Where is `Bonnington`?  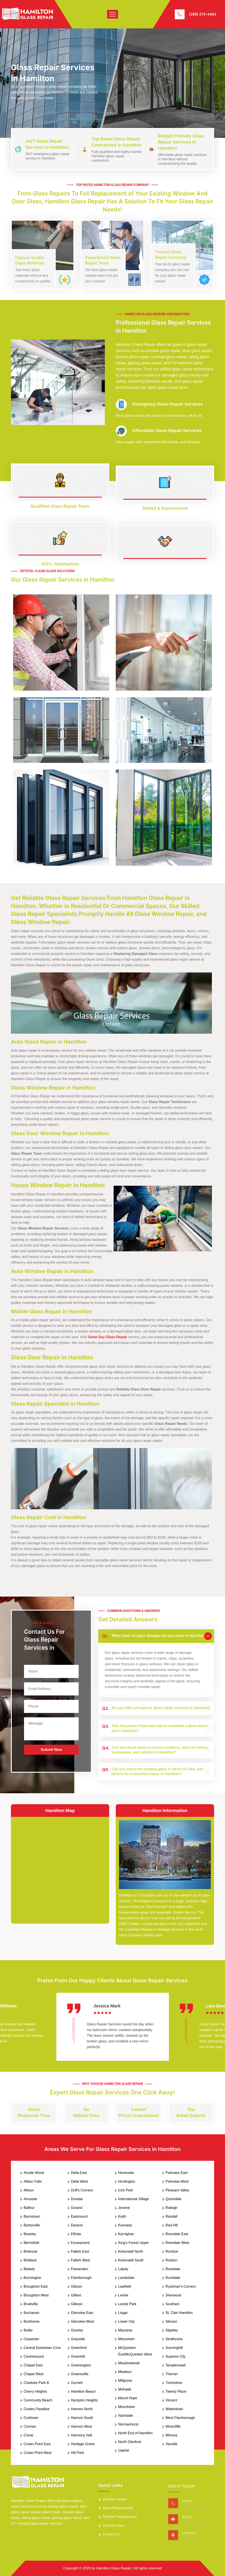
Bonnington is located at coordinates (32, 2278).